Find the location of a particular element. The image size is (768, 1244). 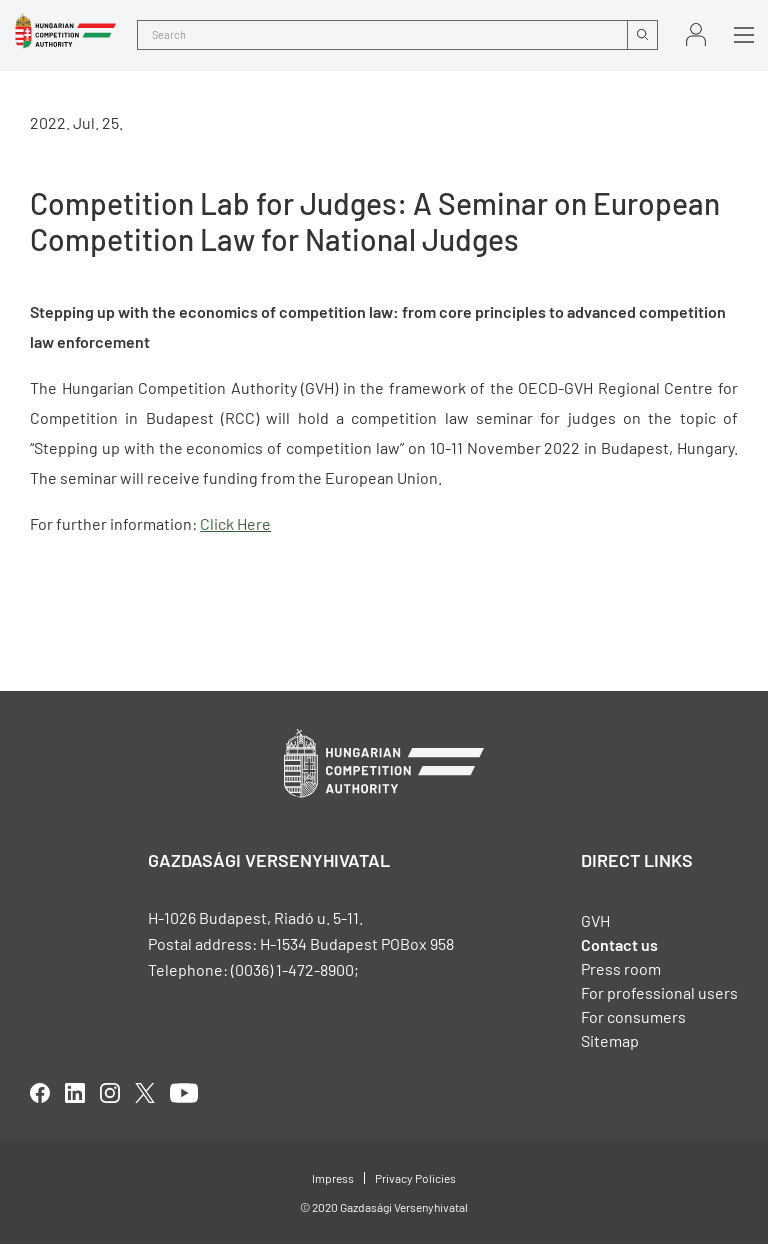

For consumers is located at coordinates (633, 1016).